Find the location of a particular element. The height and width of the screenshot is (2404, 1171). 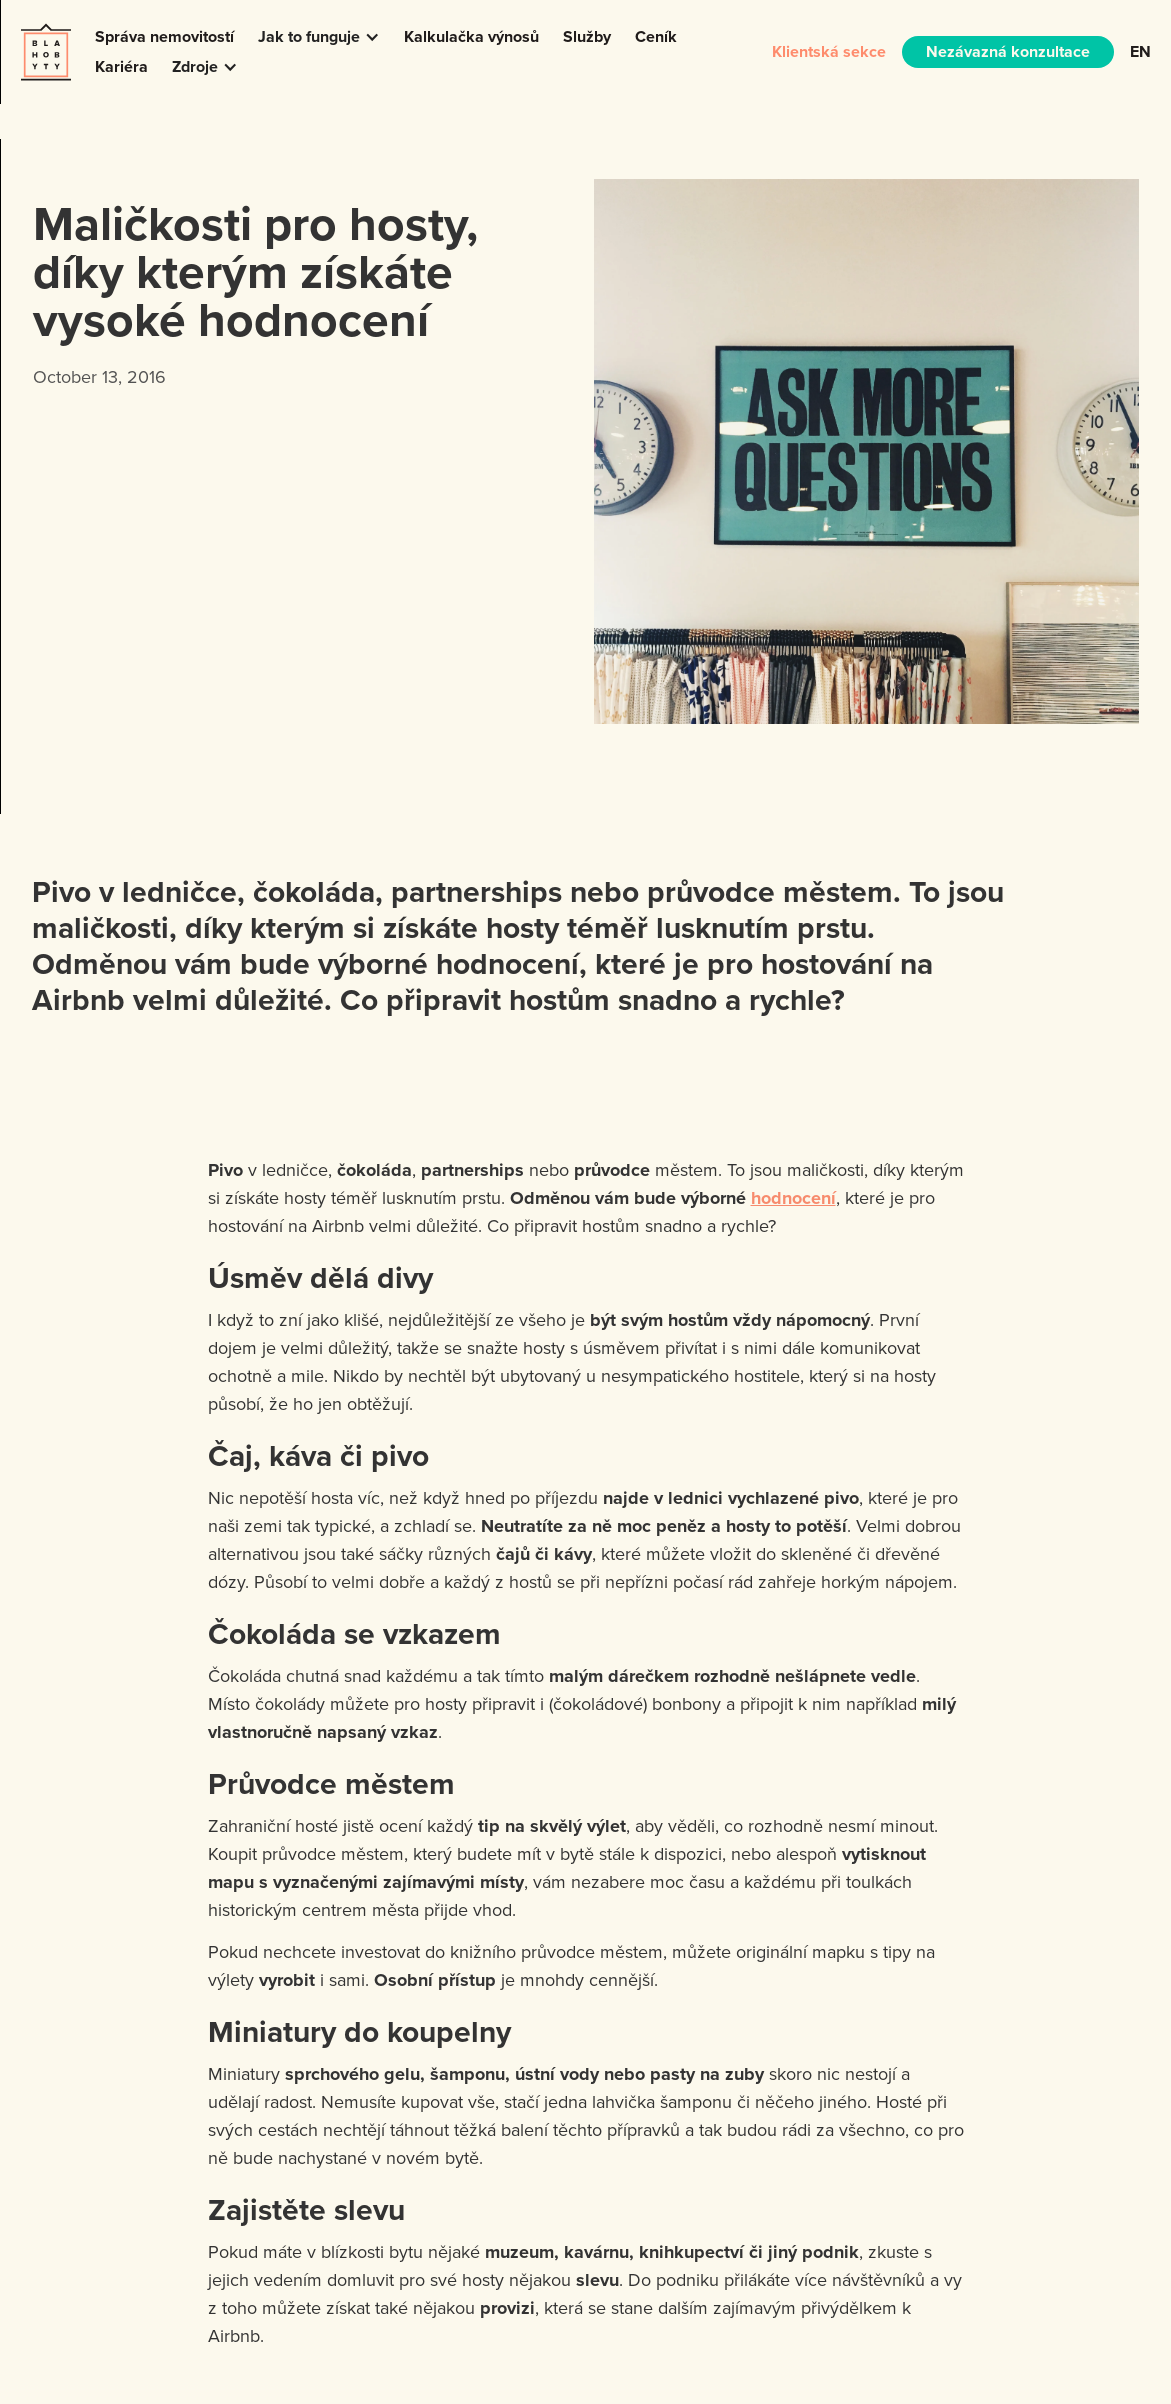

[button] is located at coordinates (319, 37).